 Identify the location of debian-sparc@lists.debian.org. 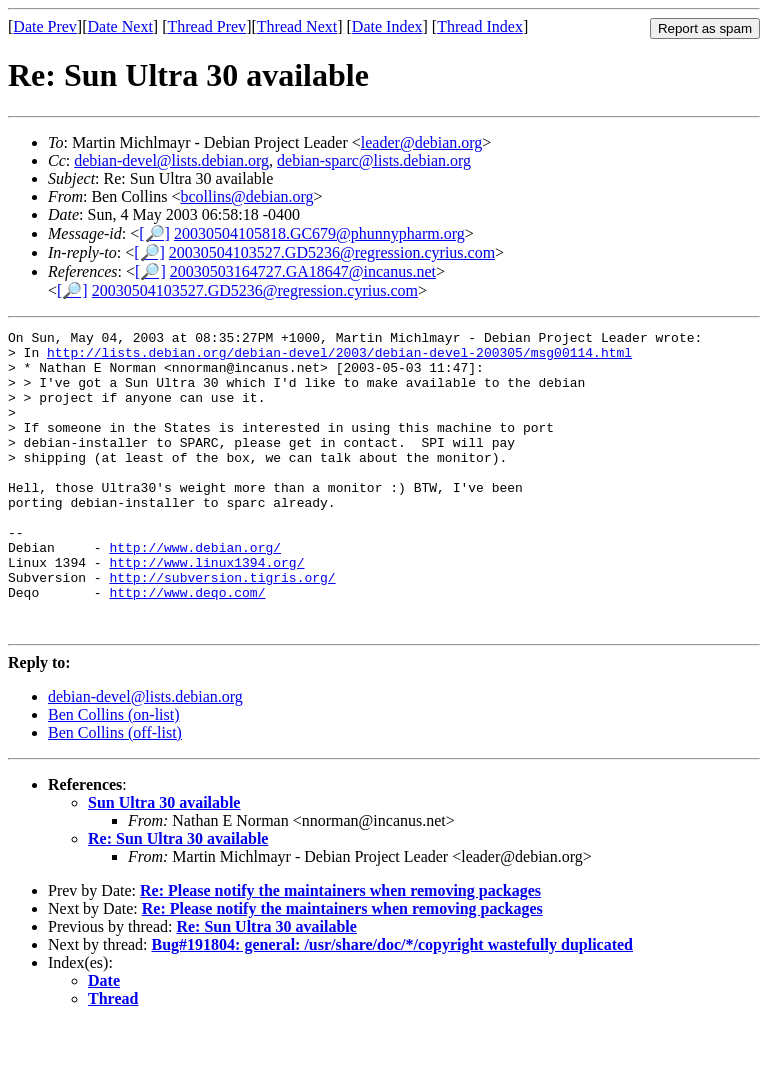
(374, 160).